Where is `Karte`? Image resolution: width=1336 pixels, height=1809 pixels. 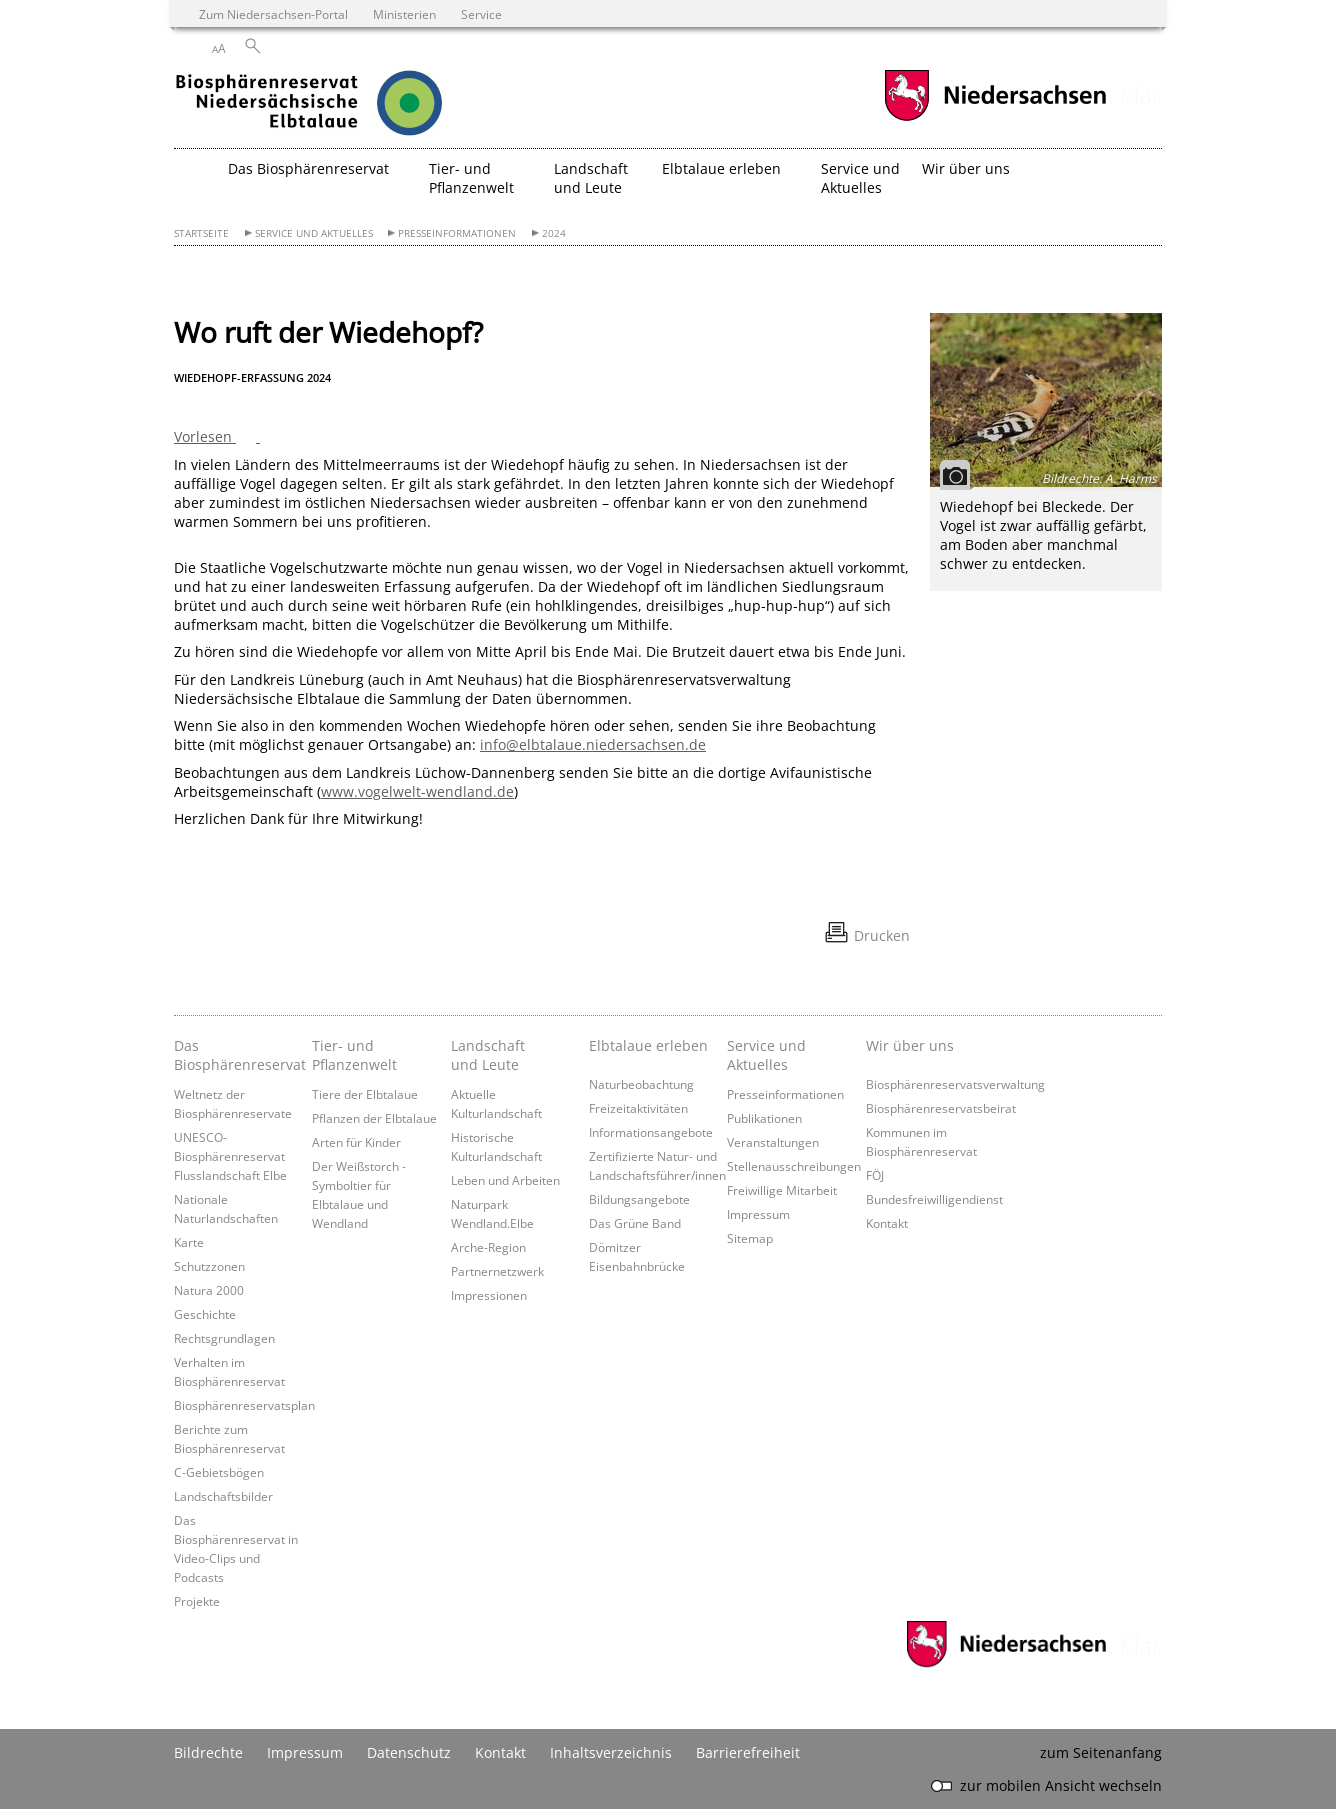
Karte is located at coordinates (189, 1242).